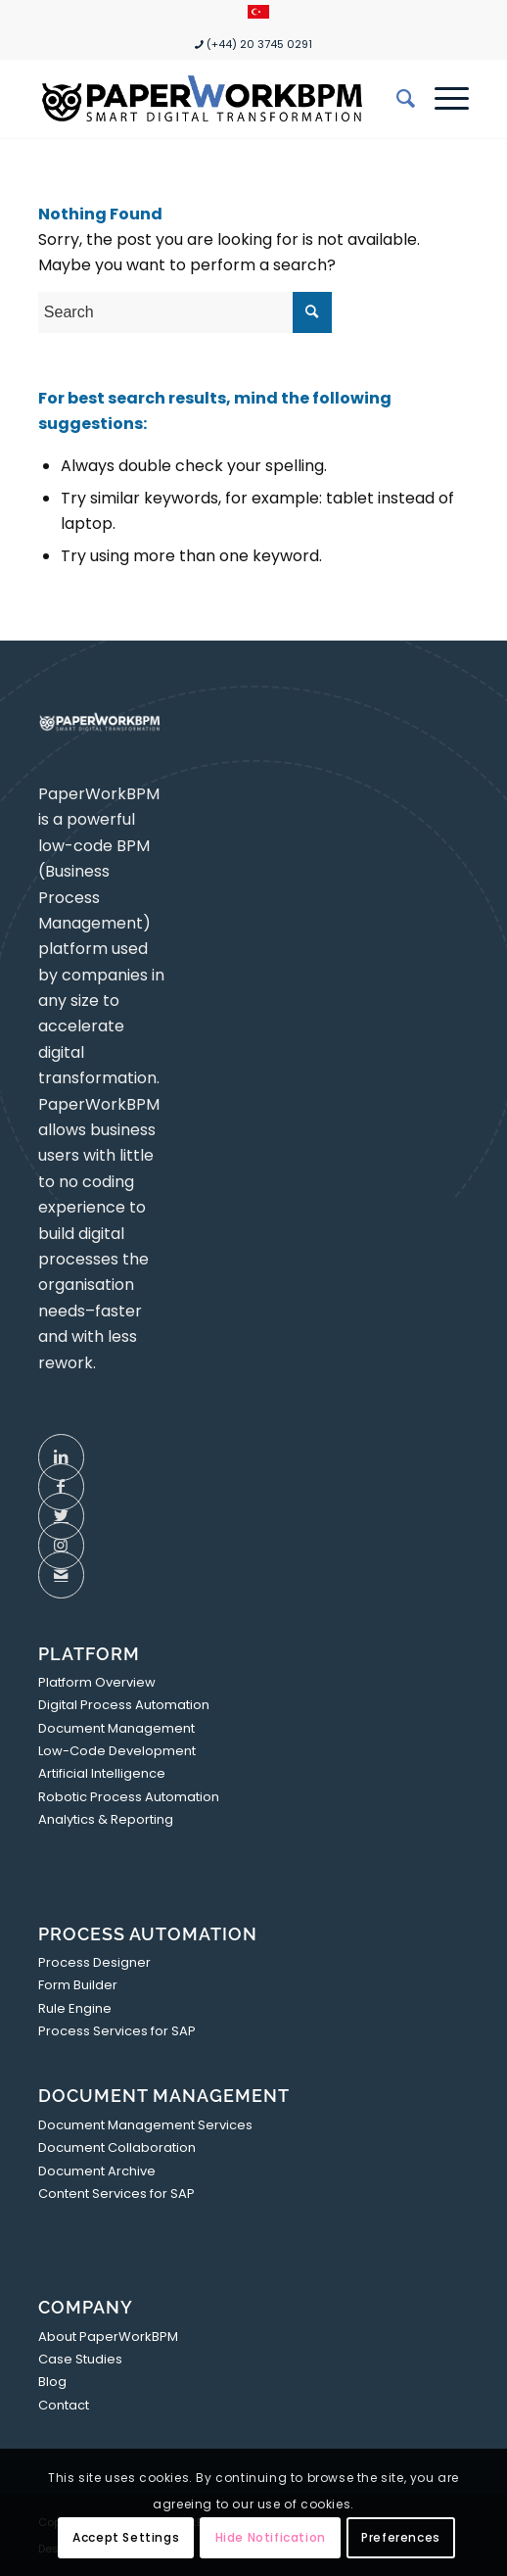 The width and height of the screenshot is (507, 2576). I want to click on [Link to Twitter], so click(61, 1516).